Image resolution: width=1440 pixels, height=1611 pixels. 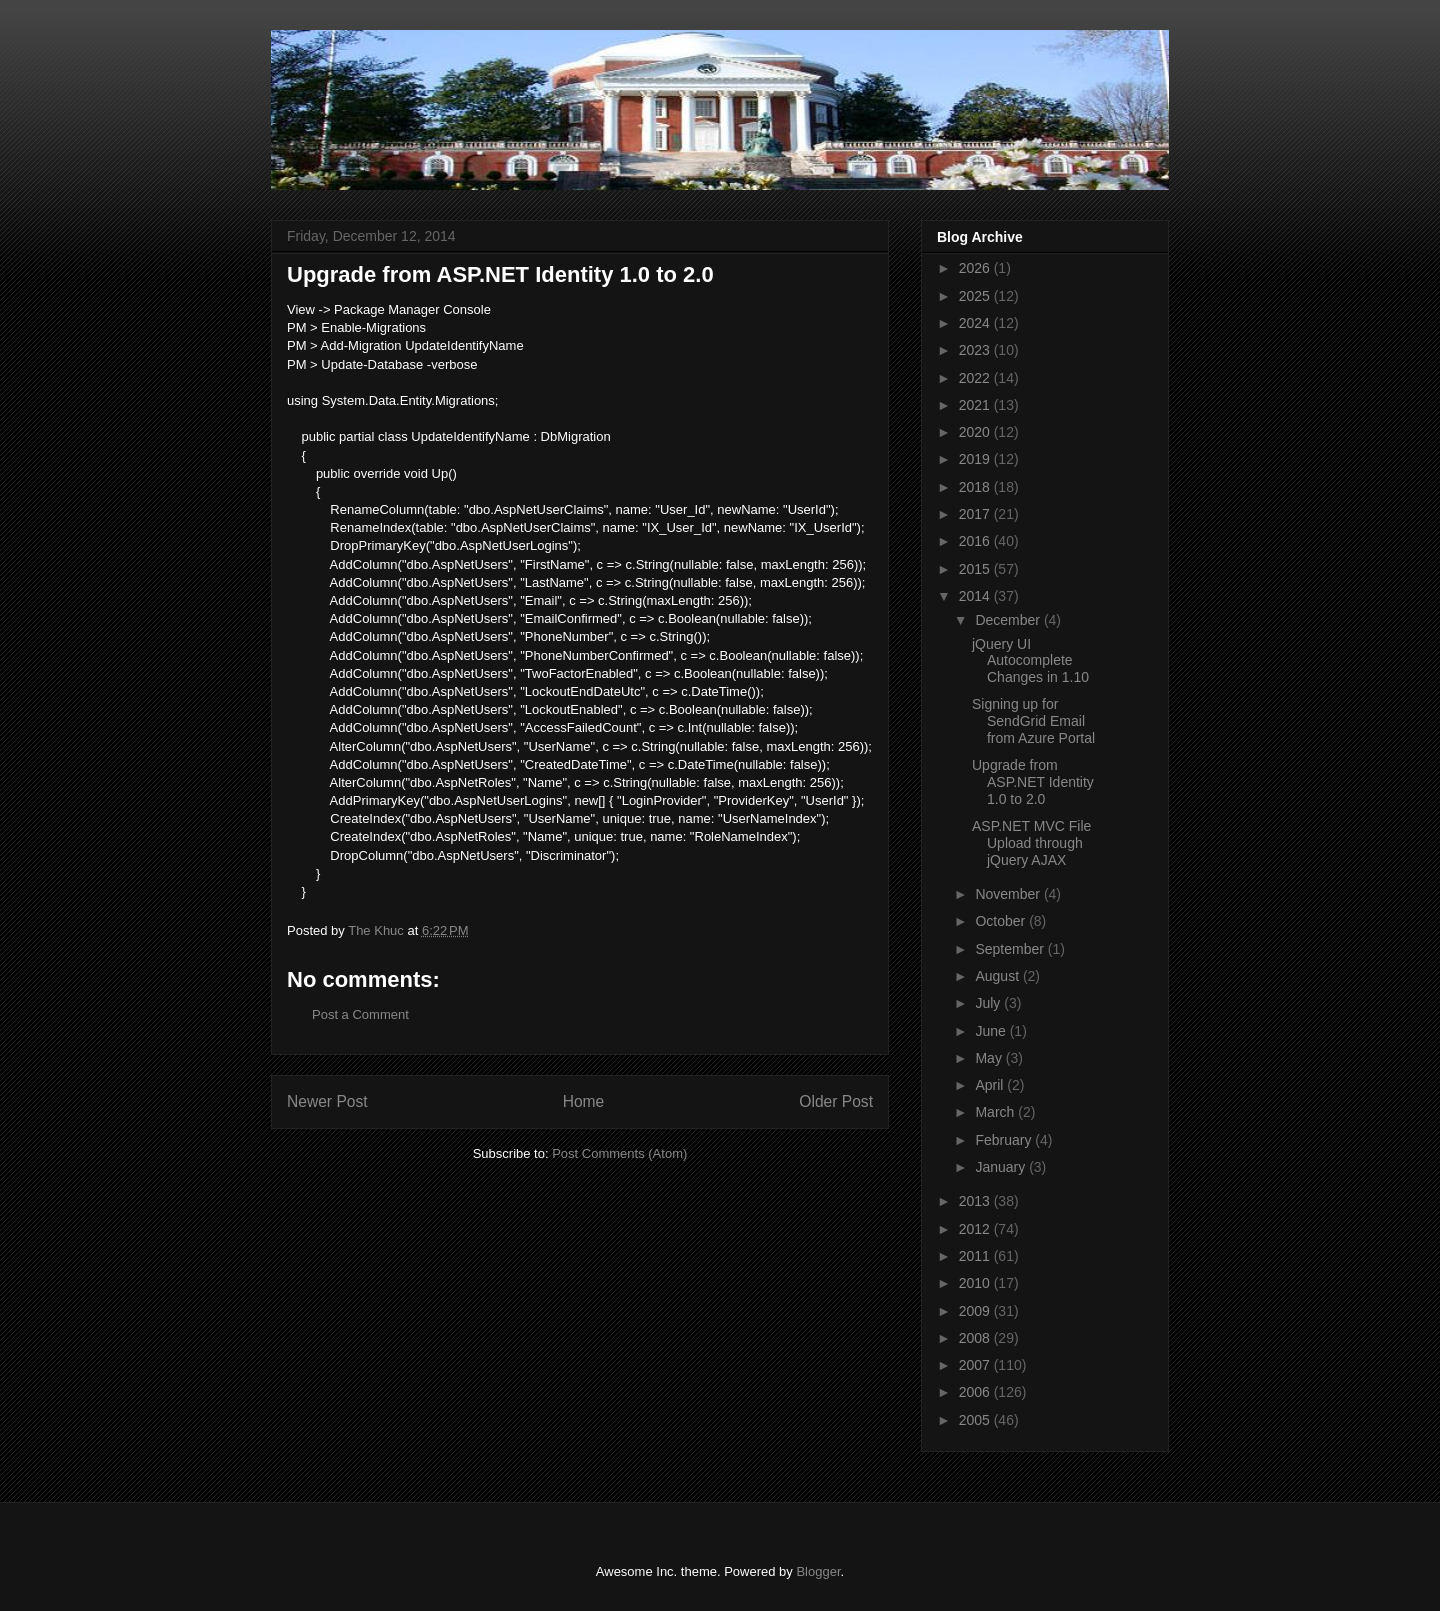 What do you see at coordinates (996, 1112) in the screenshot?
I see `March` at bounding box center [996, 1112].